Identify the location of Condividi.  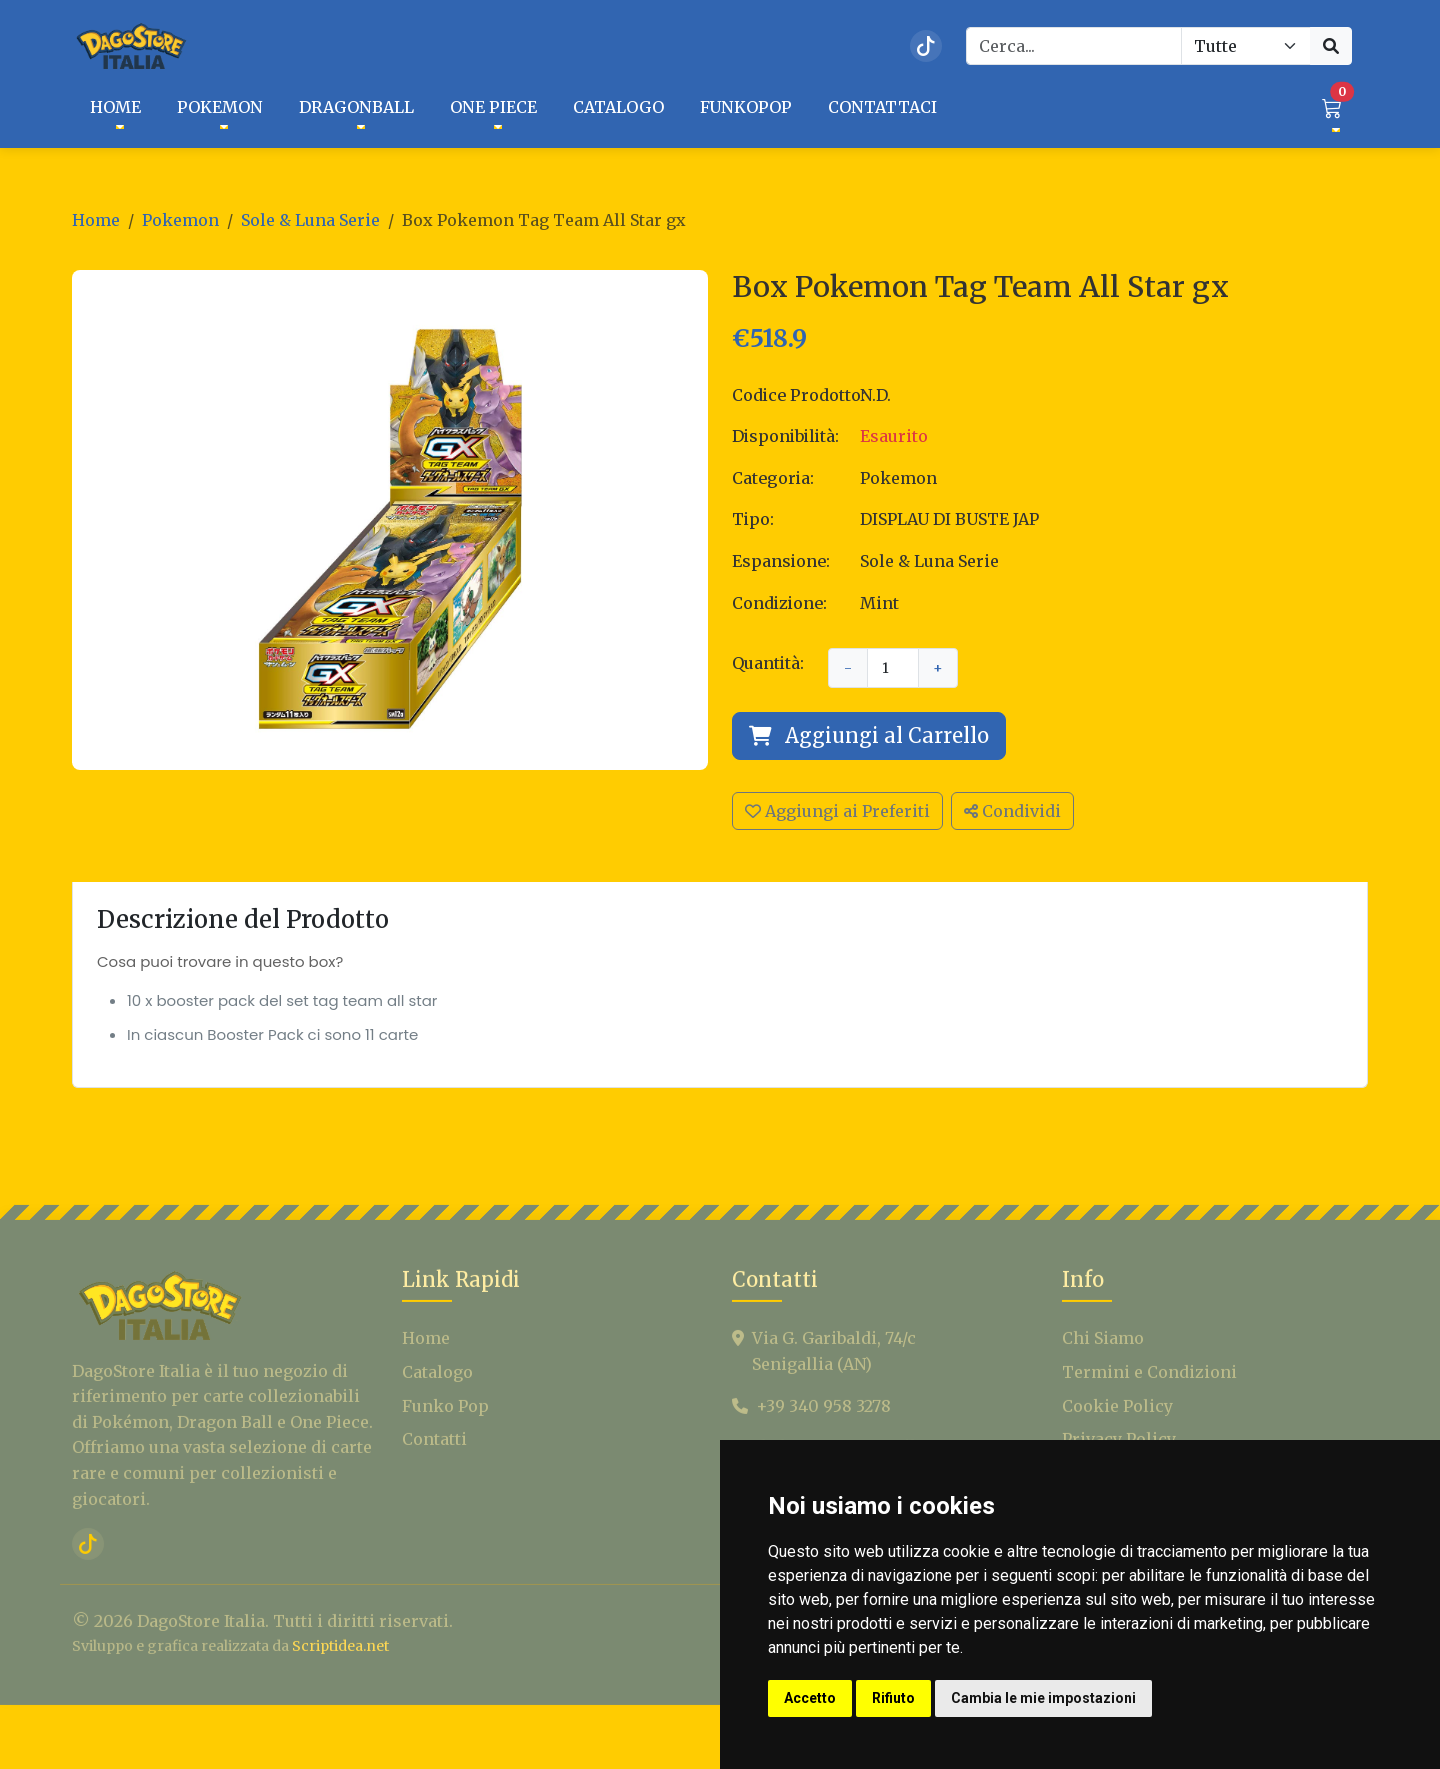
(1012, 811).